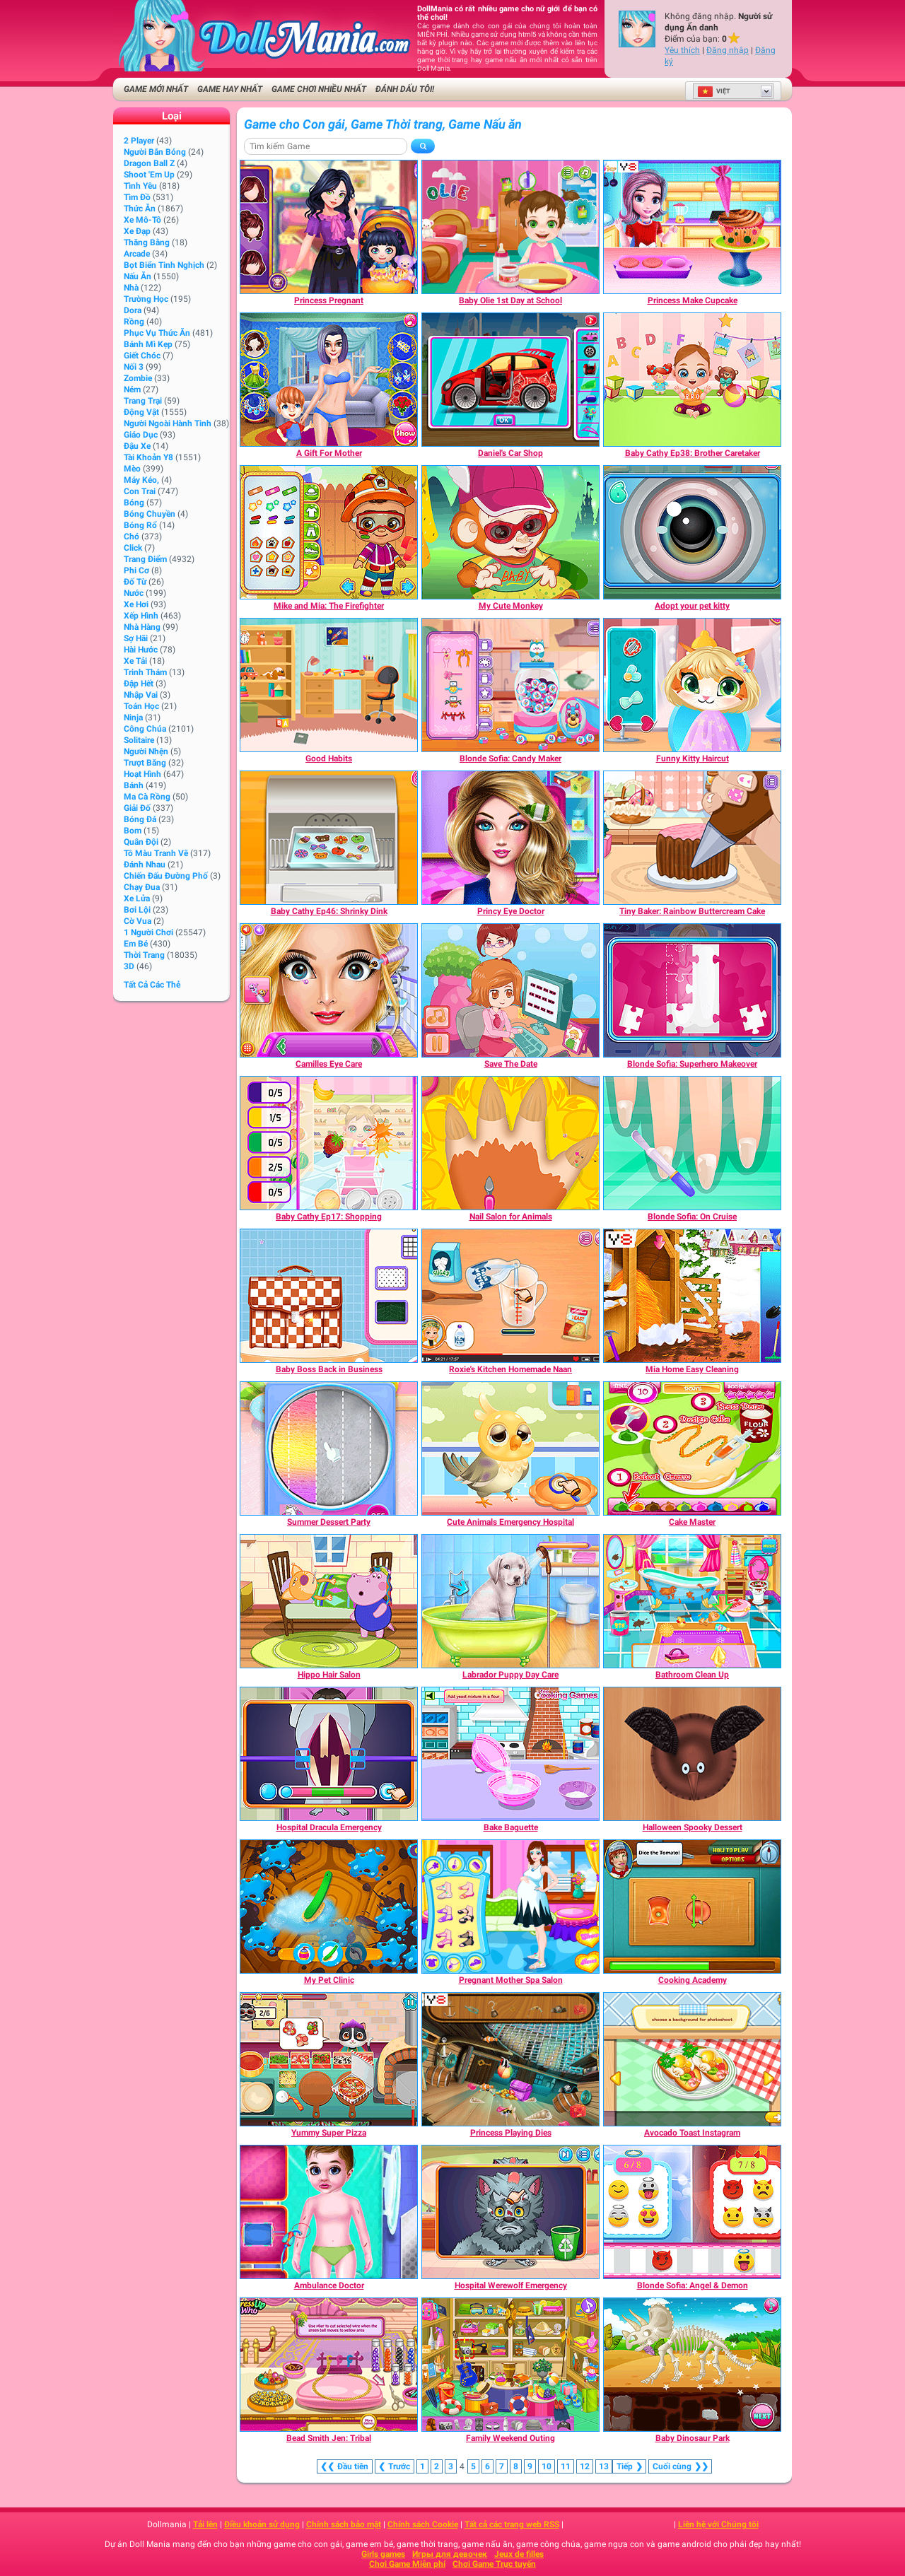 Image resolution: width=905 pixels, height=2576 pixels. Describe the element at coordinates (407, 2564) in the screenshot. I see `Chơi Game Miễn phí` at that location.